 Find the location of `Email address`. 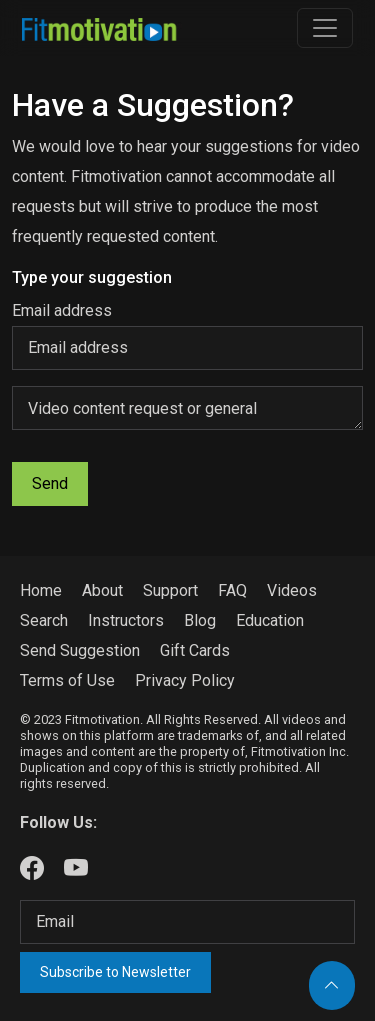

Email address is located at coordinates (62, 310).